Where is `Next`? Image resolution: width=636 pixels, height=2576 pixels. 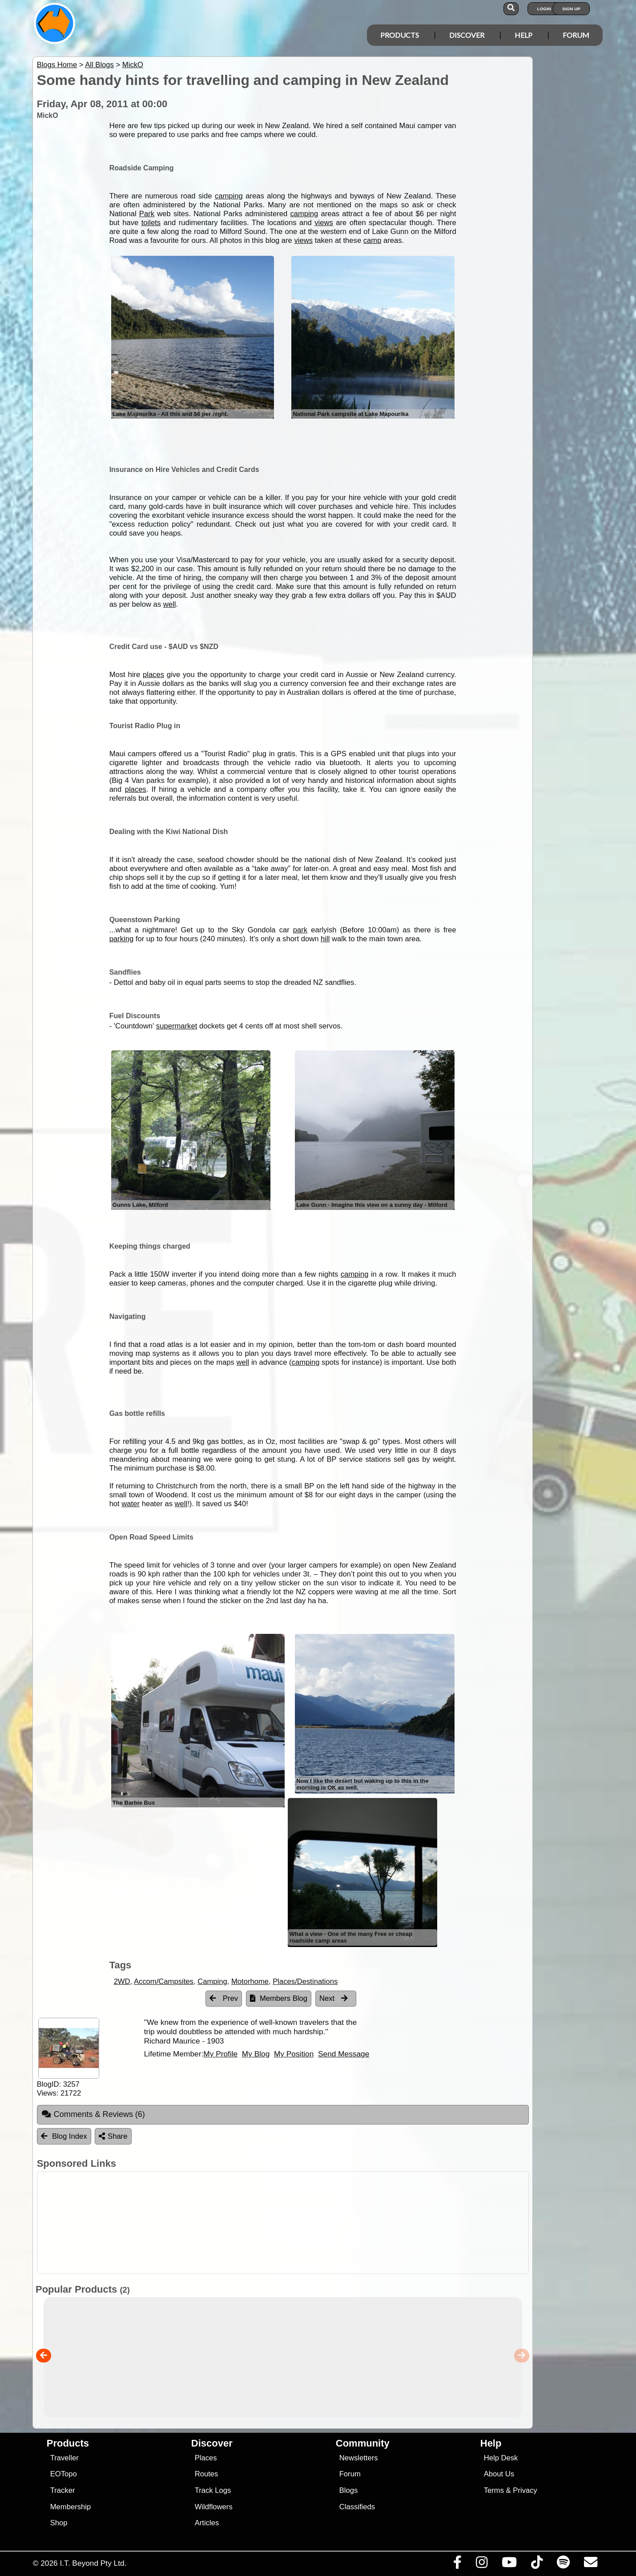
Next is located at coordinates (333, 1998).